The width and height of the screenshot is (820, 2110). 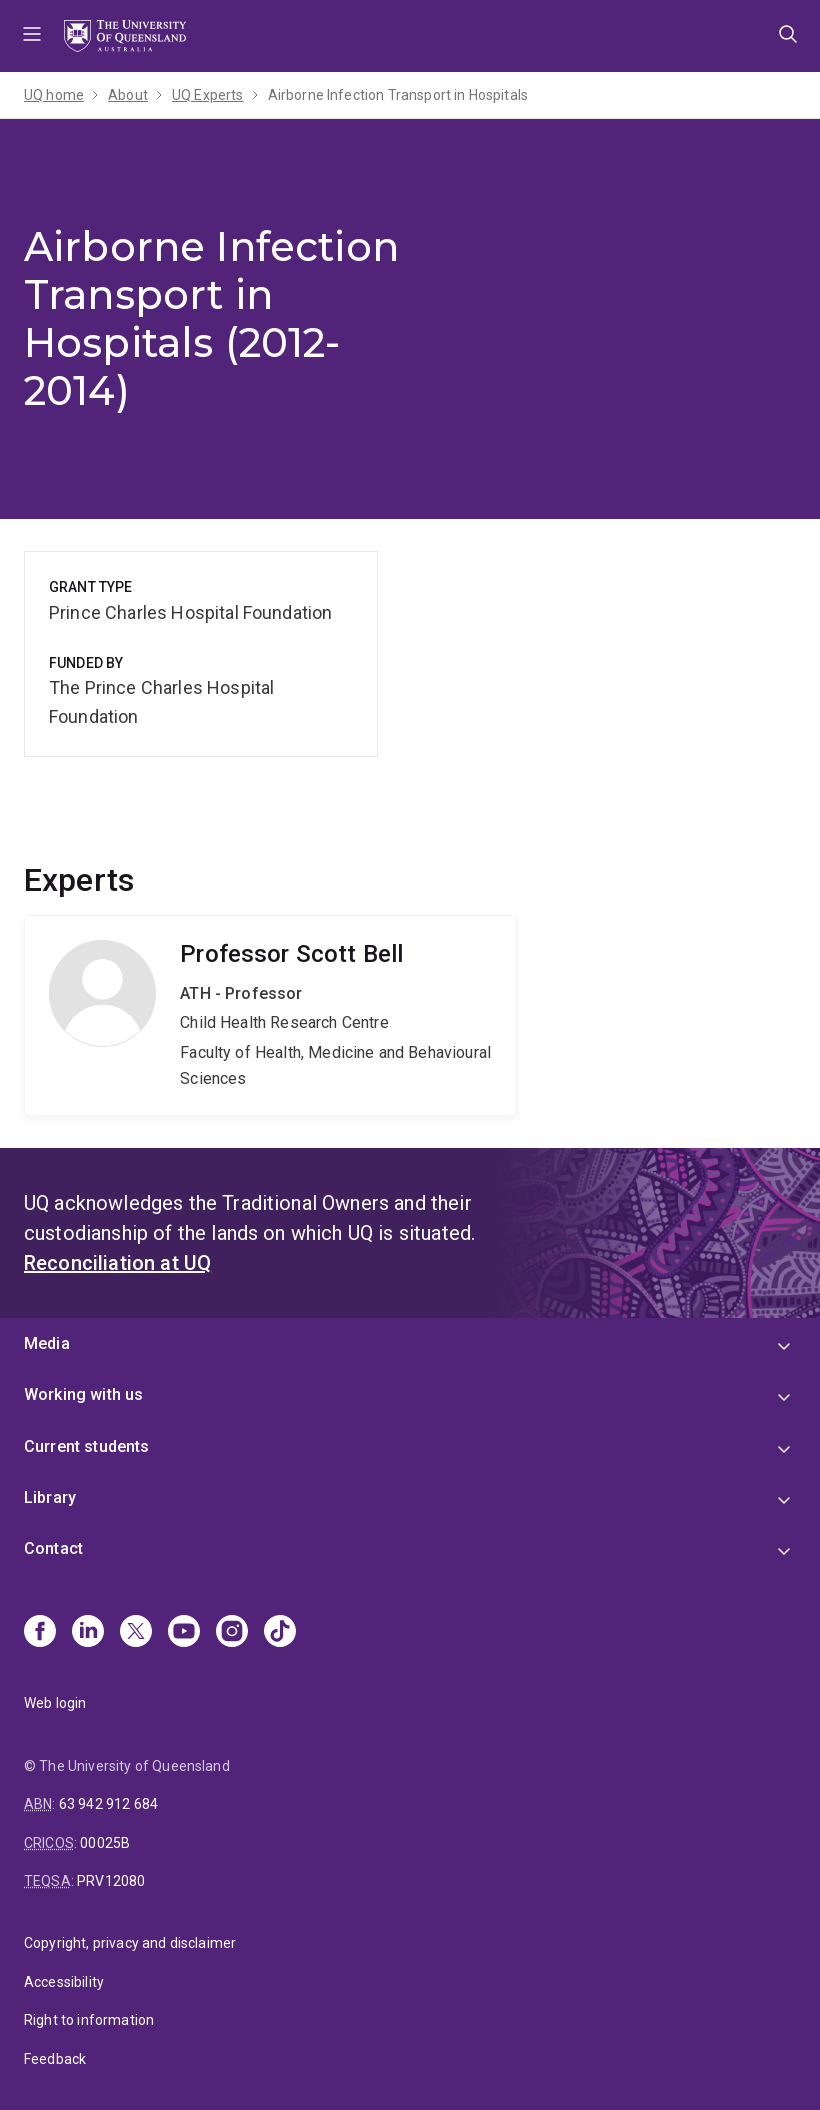 I want to click on PRV12080, so click(x=111, y=1881).